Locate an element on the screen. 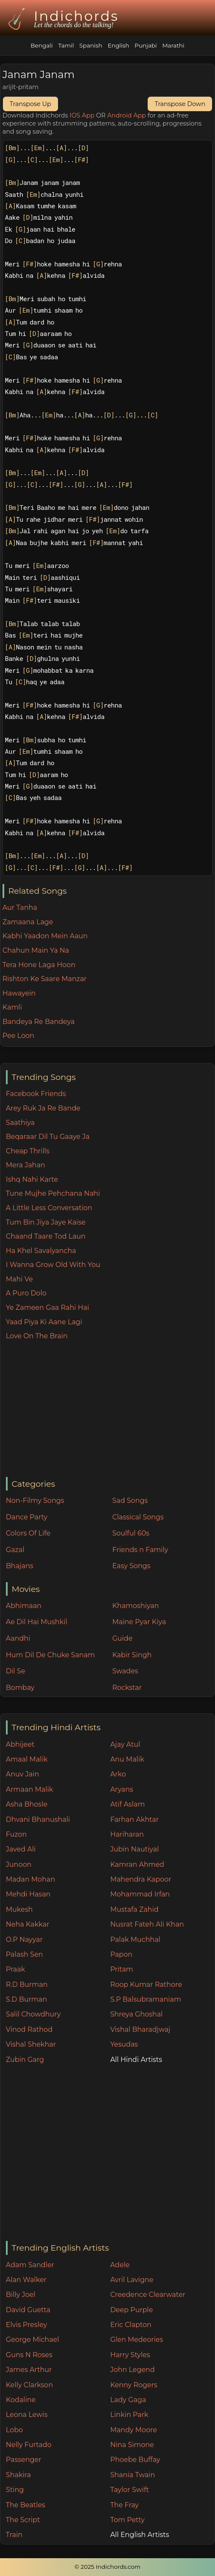  Anuv Jain is located at coordinates (22, 1774).